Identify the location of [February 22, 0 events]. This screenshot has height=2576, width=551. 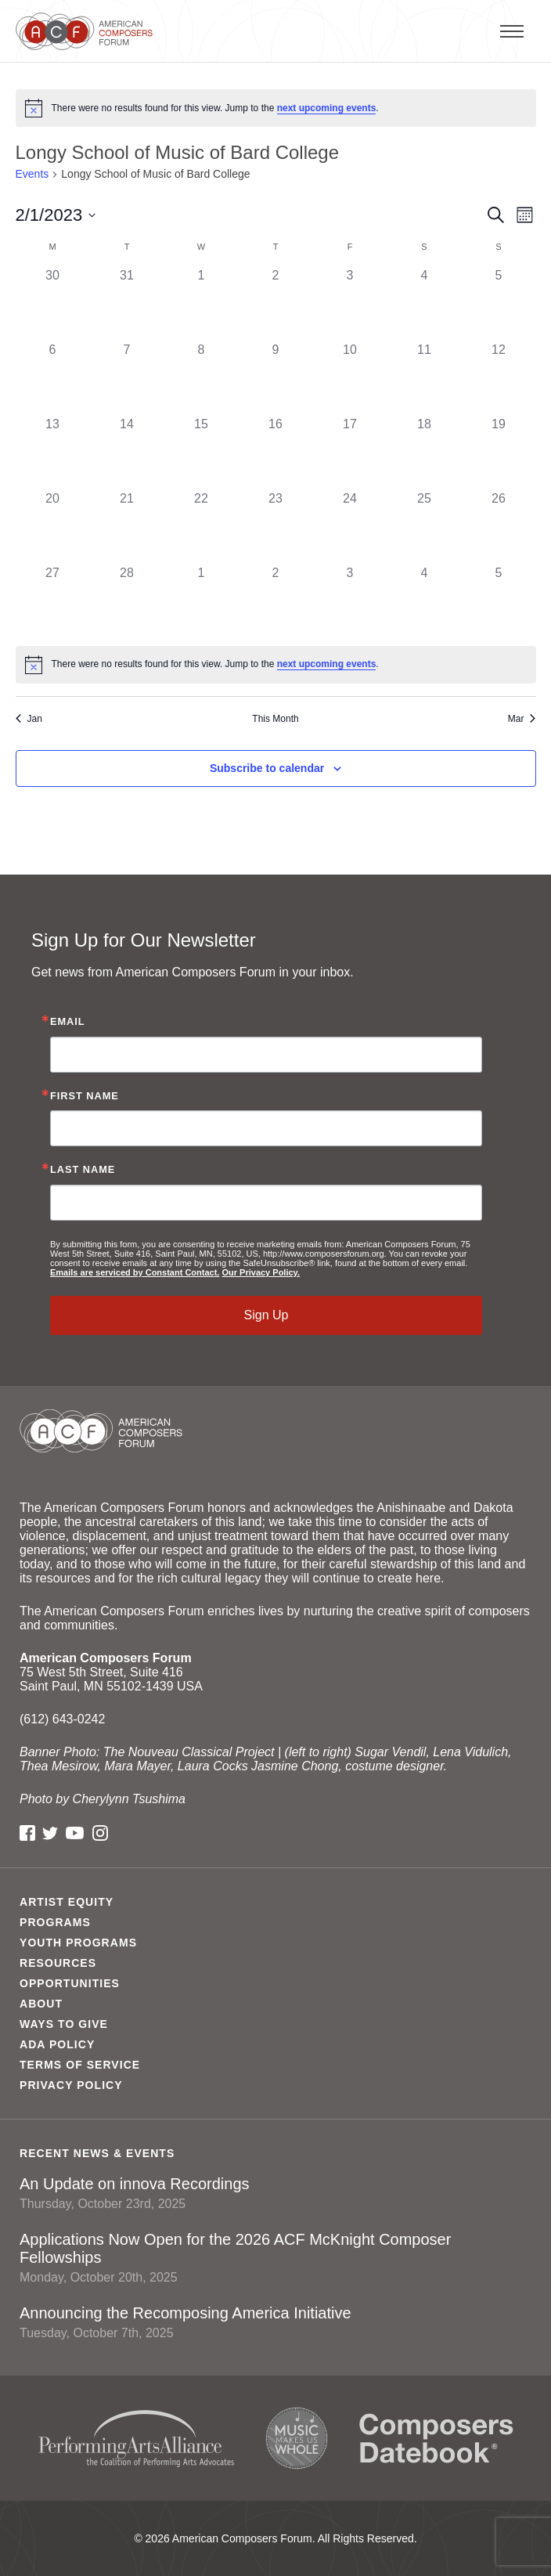
(201, 526).